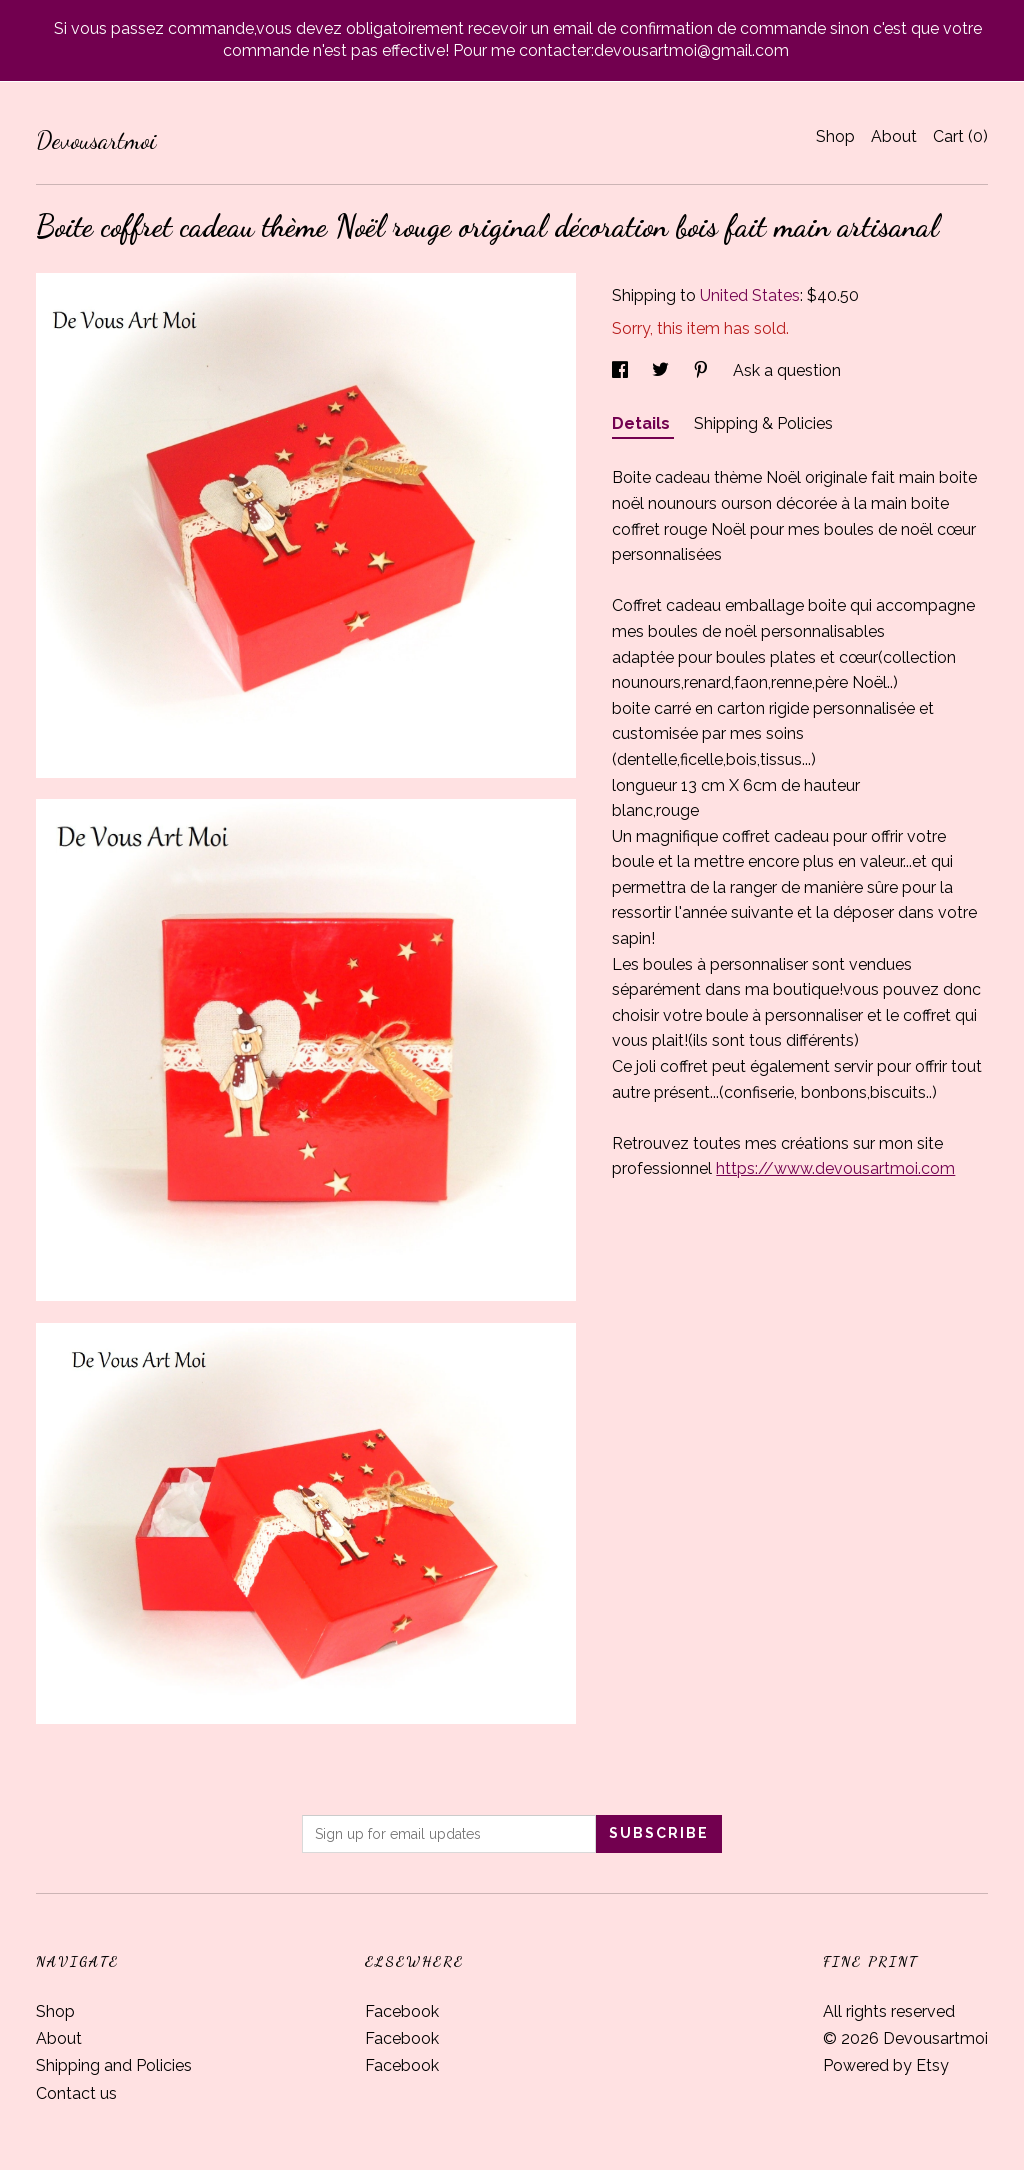 The width and height of the screenshot is (1024, 2170). I want to click on Contact us, so click(76, 2093).